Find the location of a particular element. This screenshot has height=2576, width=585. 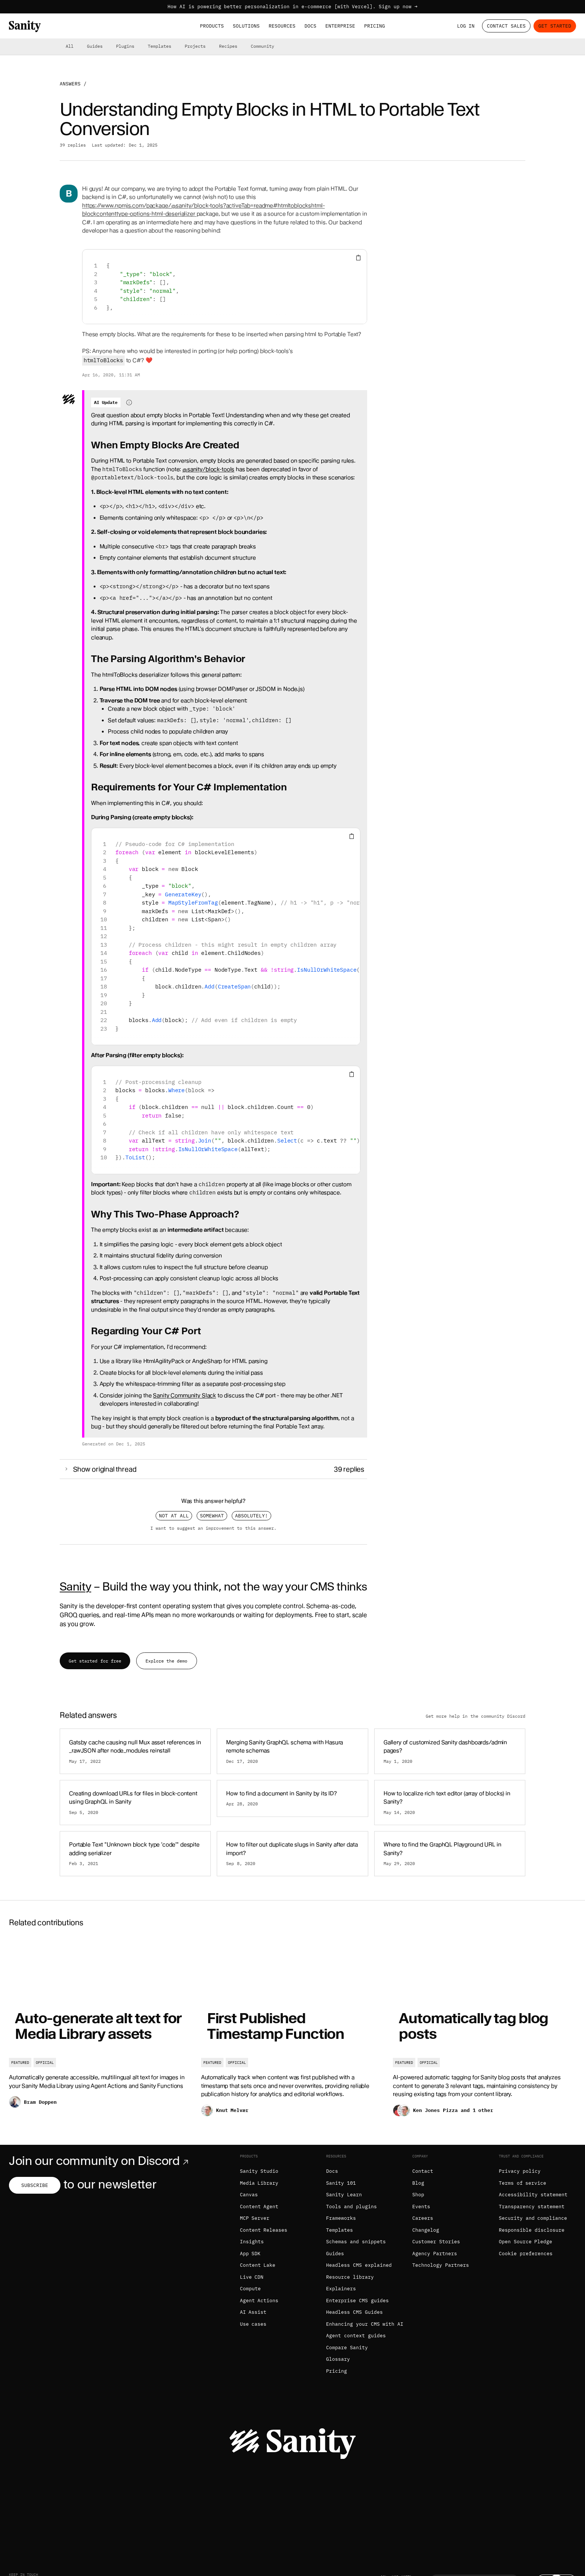

Solutions is located at coordinates (246, 26).